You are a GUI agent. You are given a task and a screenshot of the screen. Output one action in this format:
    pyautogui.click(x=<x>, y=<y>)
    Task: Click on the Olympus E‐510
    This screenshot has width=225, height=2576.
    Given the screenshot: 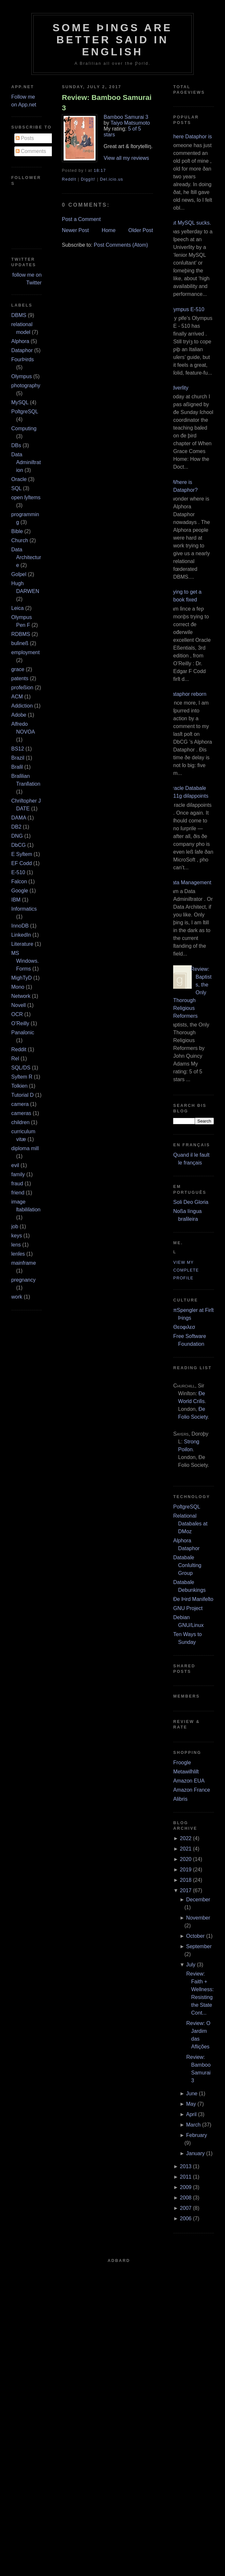 What is the action you would take?
    pyautogui.click(x=186, y=309)
    